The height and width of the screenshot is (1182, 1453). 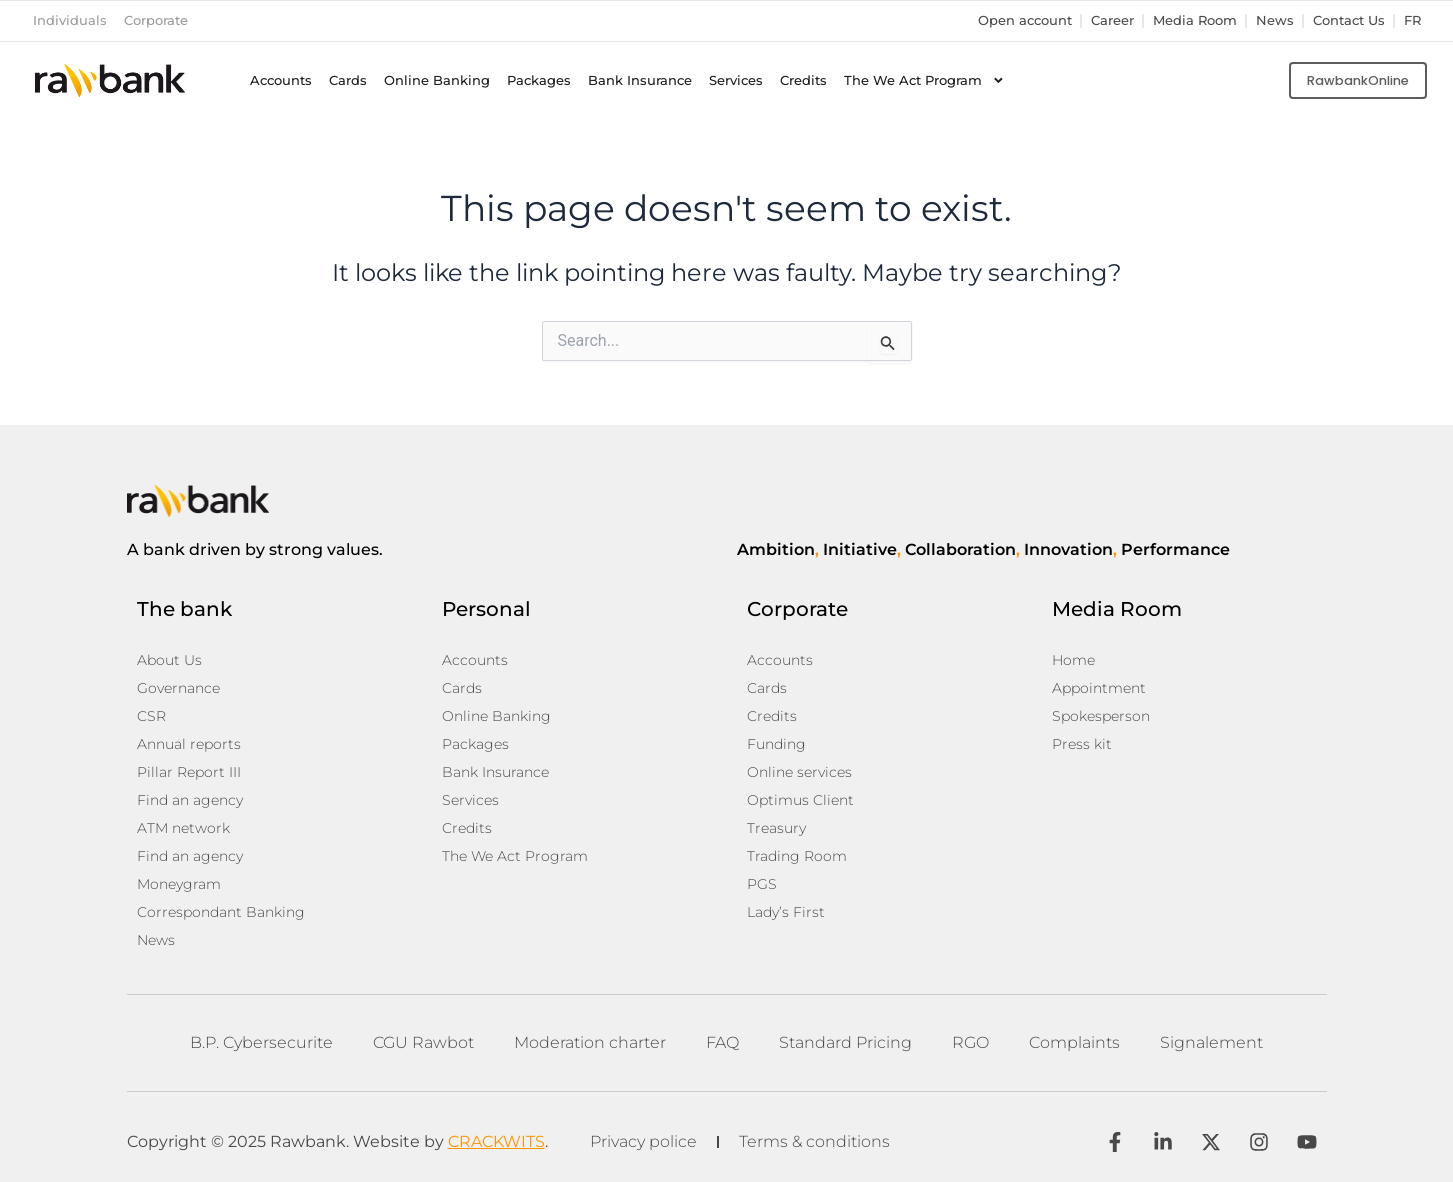 I want to click on Credits, so click(x=803, y=80).